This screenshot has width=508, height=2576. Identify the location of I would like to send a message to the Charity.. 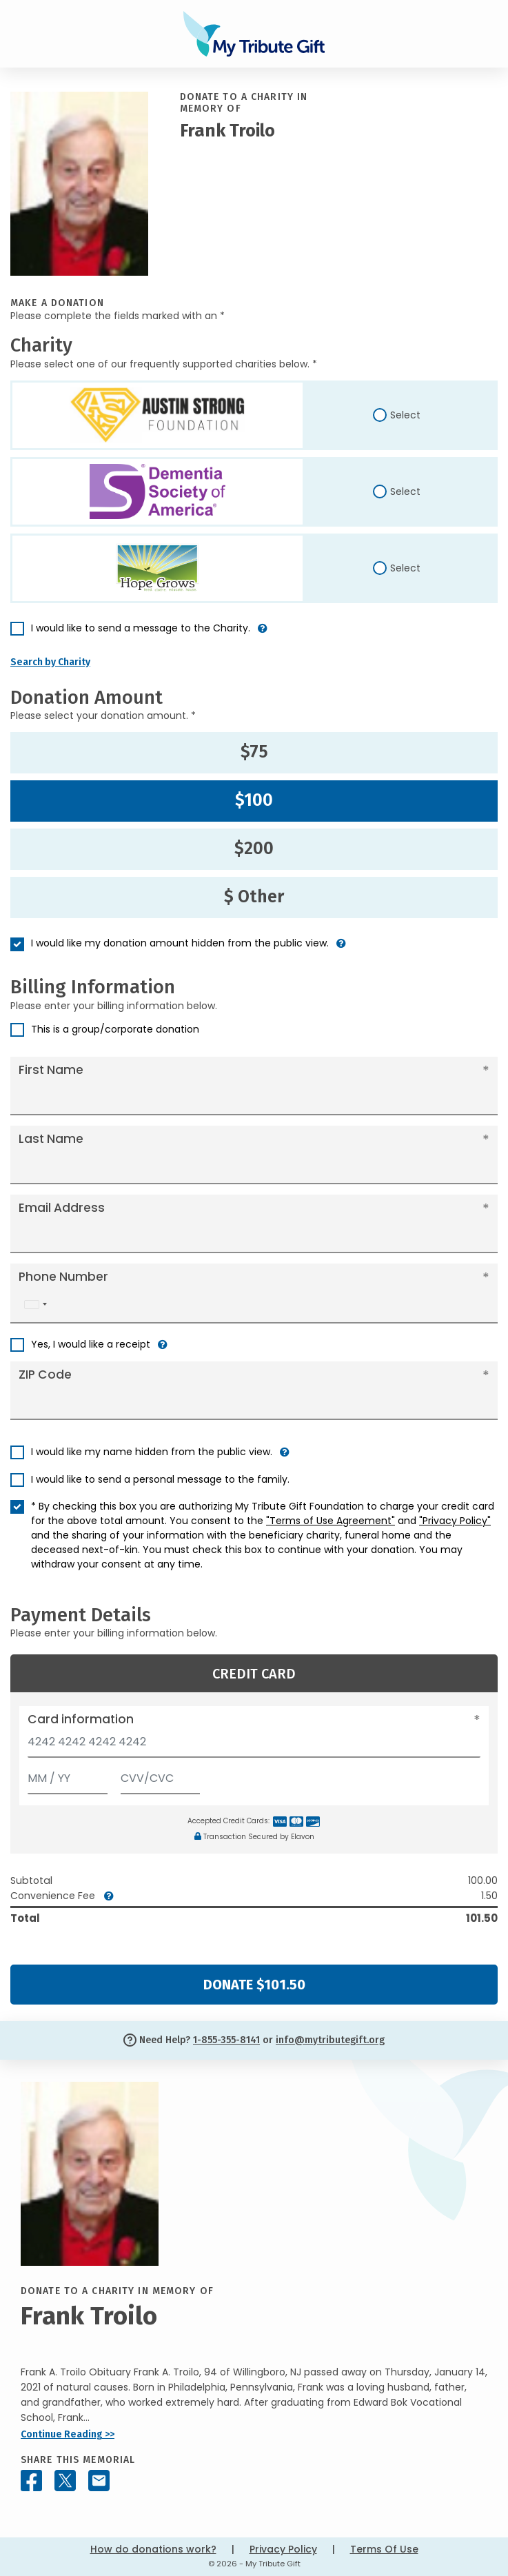
(140, 628).